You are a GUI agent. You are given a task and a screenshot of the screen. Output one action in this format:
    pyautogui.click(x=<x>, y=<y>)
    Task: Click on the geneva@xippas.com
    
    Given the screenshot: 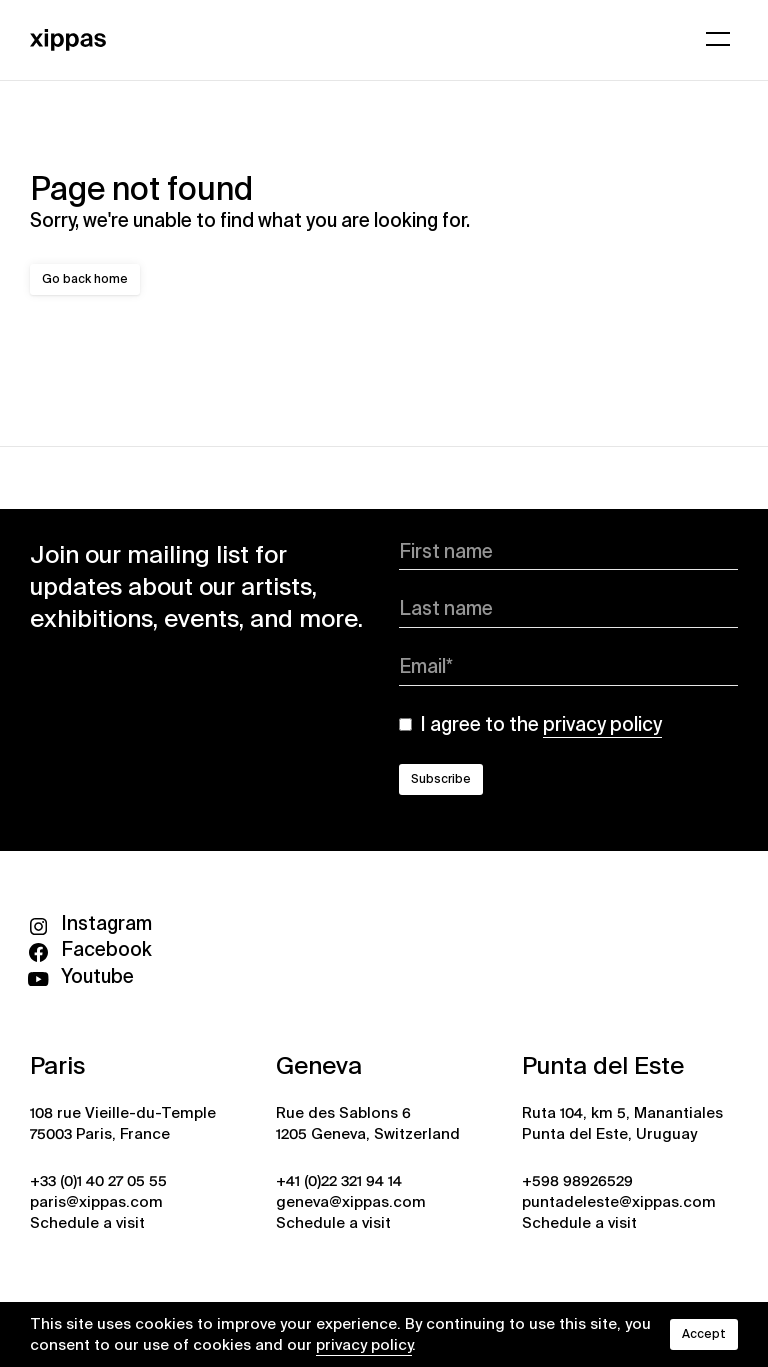 What is the action you would take?
    pyautogui.click(x=351, y=1202)
    